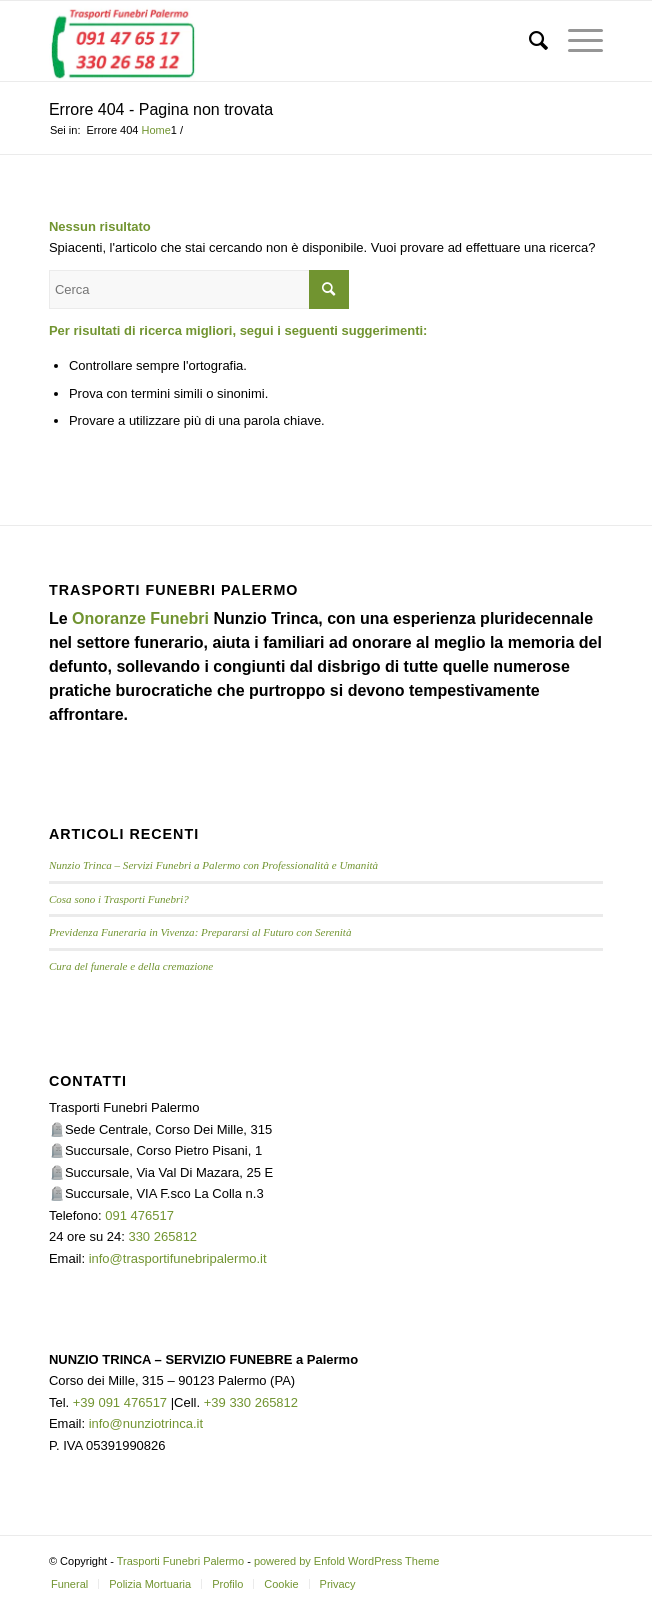 This screenshot has width=652, height=1608. I want to click on info@nunziotrinca.it, so click(146, 1423).